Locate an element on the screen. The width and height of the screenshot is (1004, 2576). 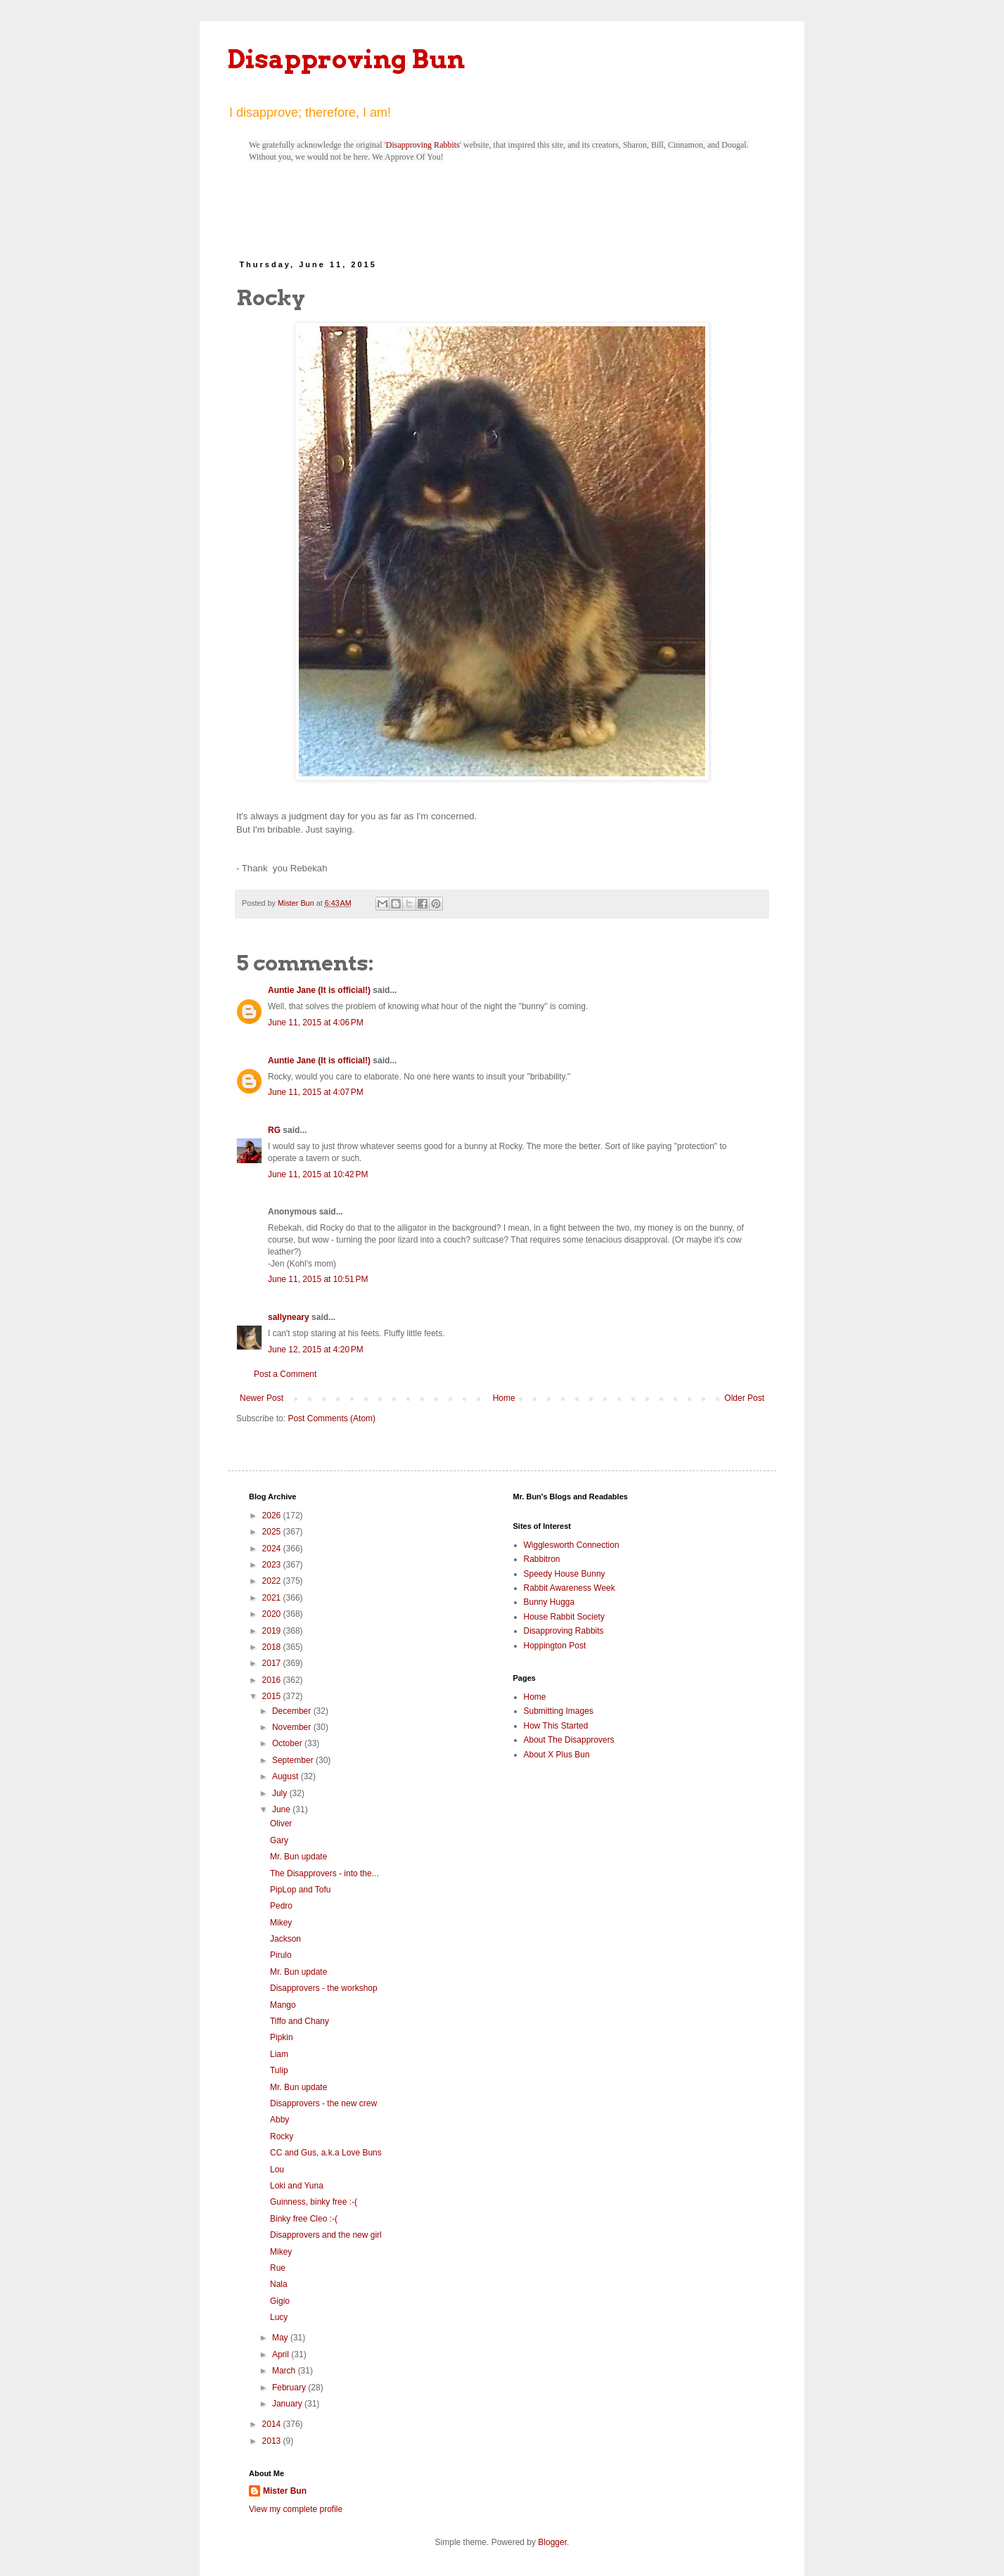
Disapprovers and the new girl is located at coordinates (326, 2235).